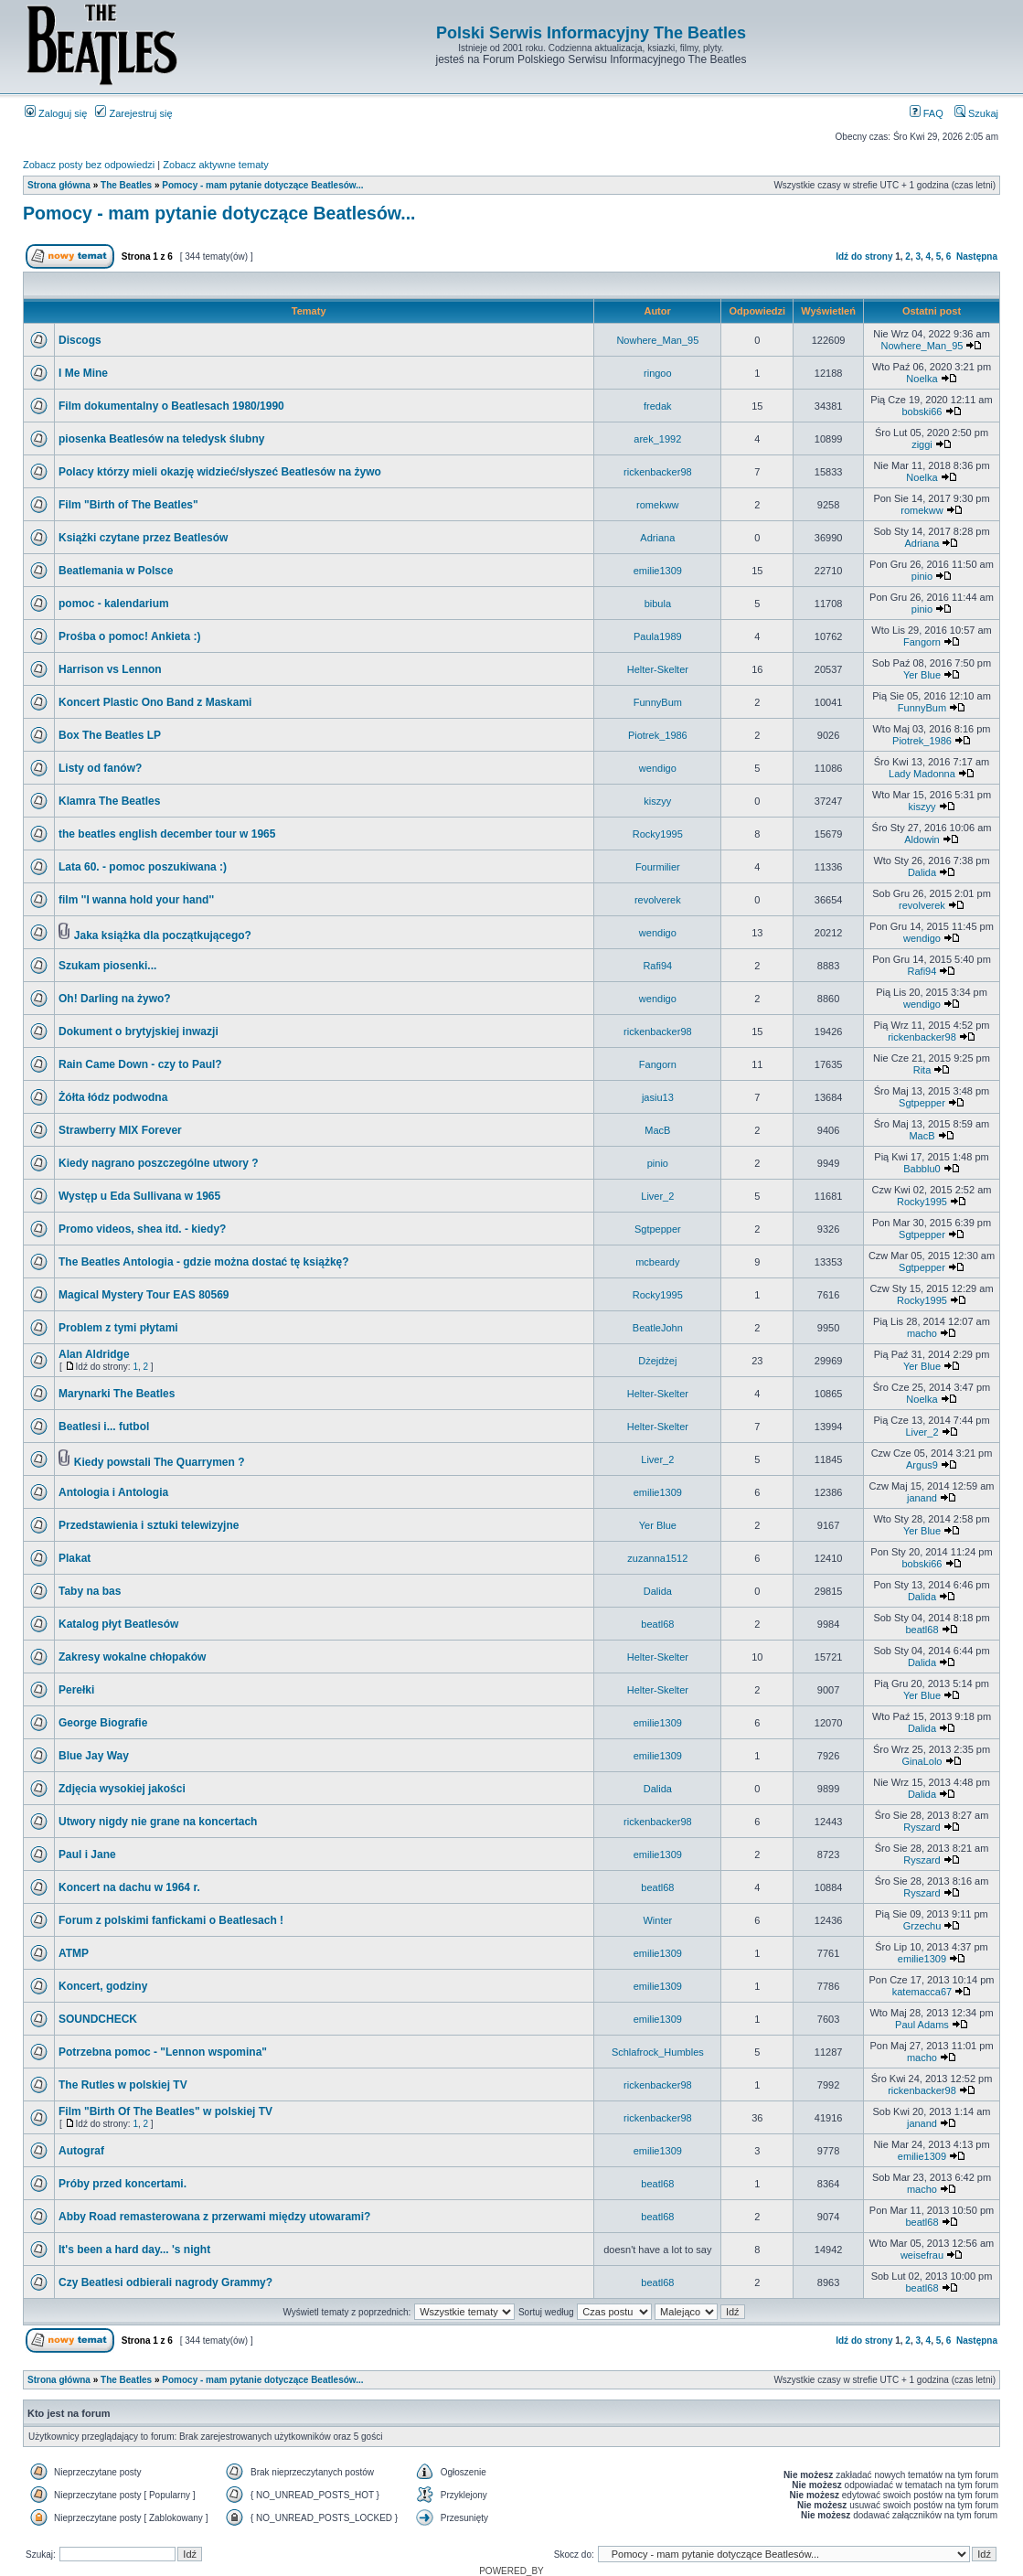 This screenshot has width=1023, height=2576. I want to click on Lata 60. - pomoc poszukiwana :), so click(143, 866).